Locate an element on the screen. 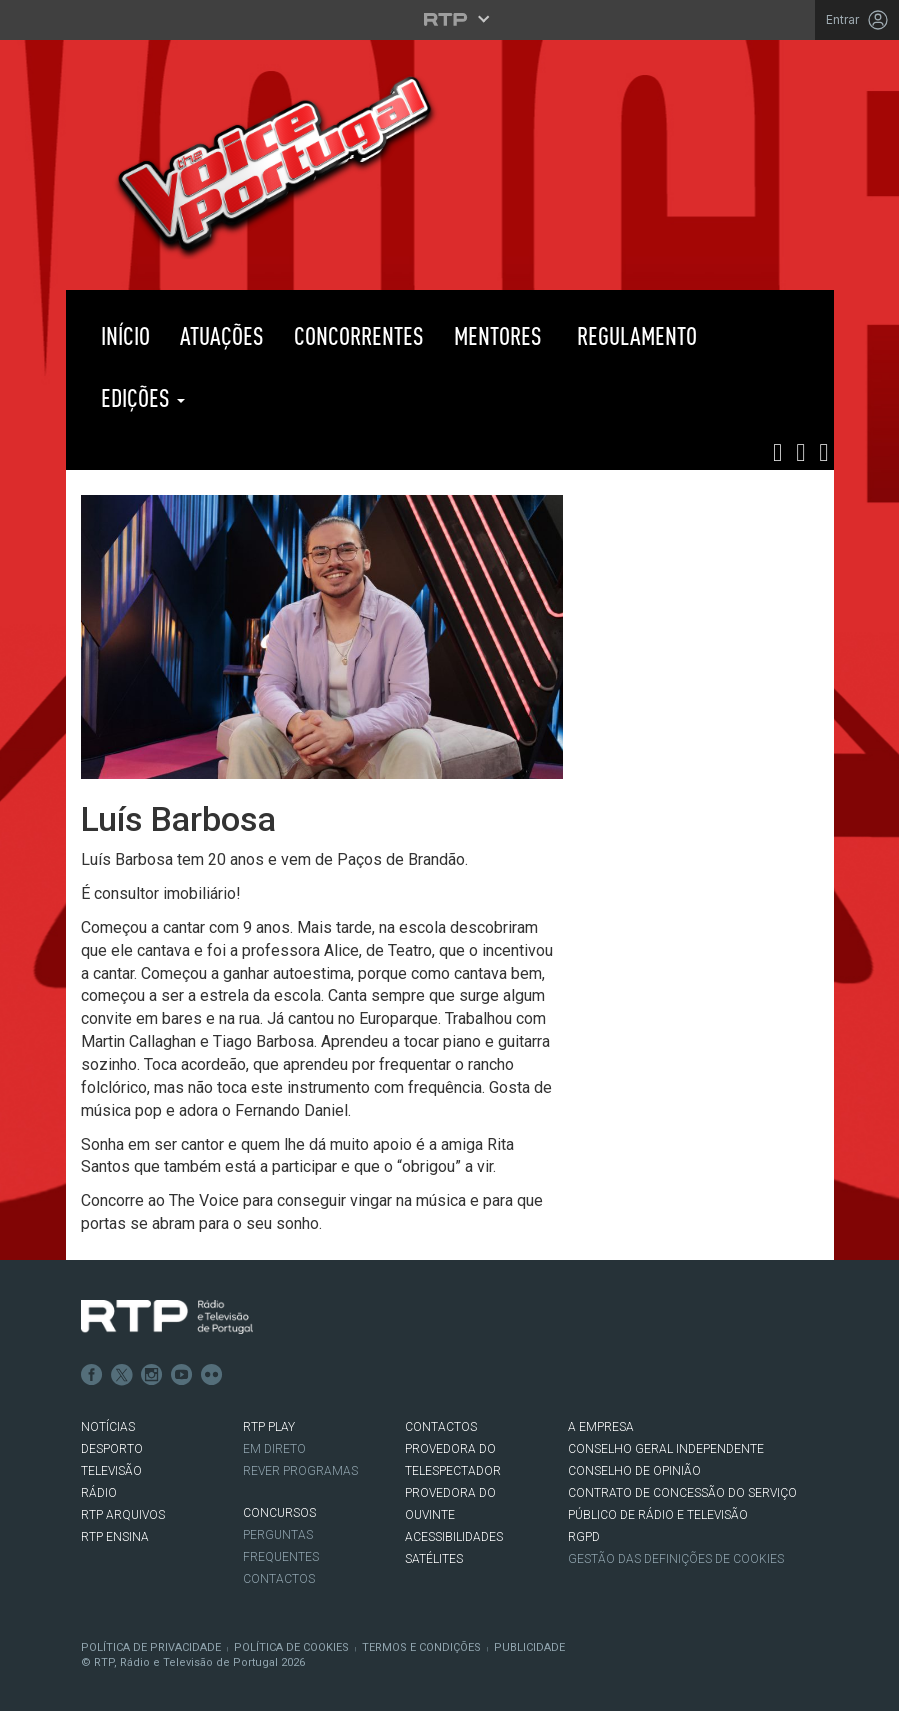 Image resolution: width=899 pixels, height=1711 pixels. Concorrentes is located at coordinates (359, 335).